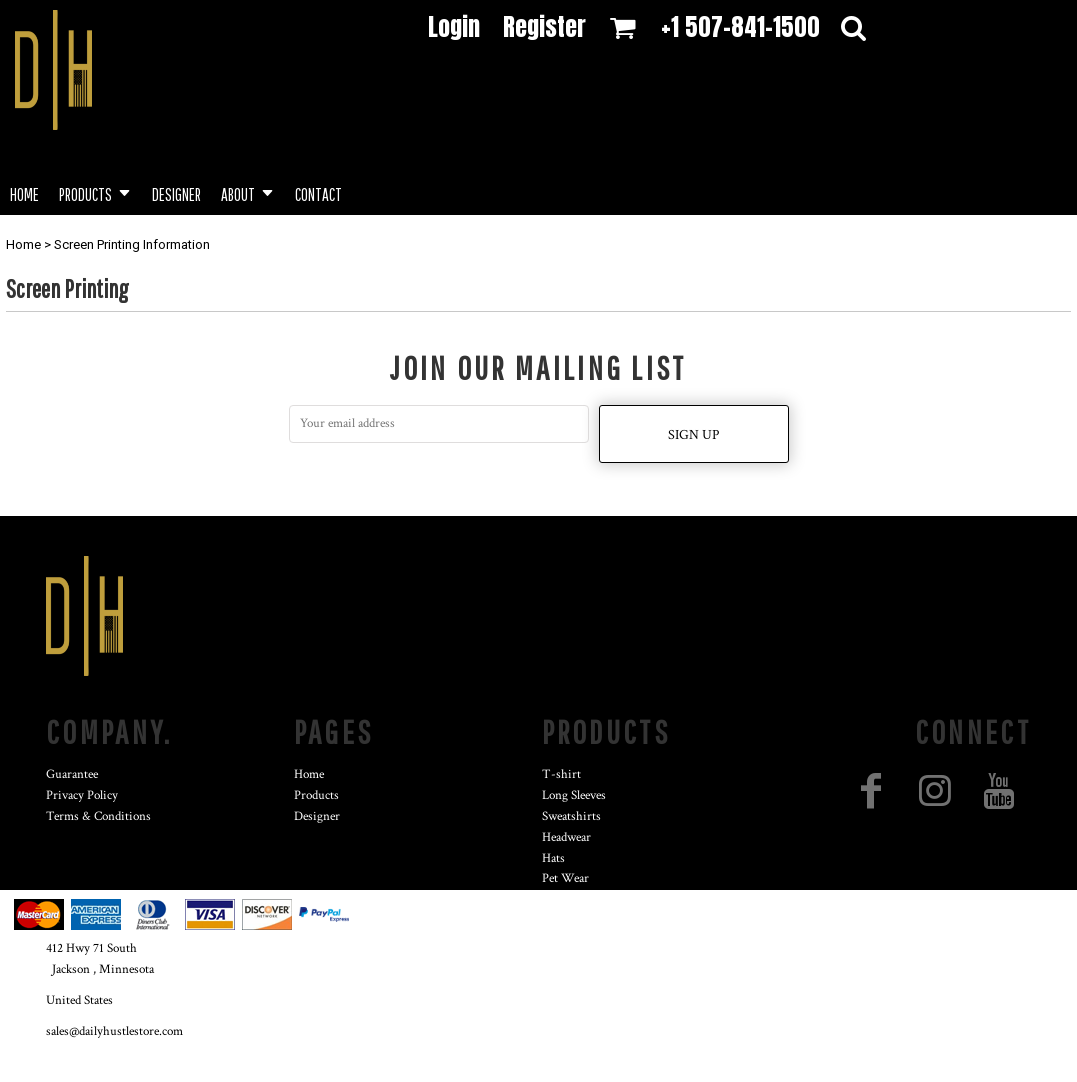 Image resolution: width=1077 pixels, height=1082 pixels. I want to click on Sweatshirts, so click(571, 816).